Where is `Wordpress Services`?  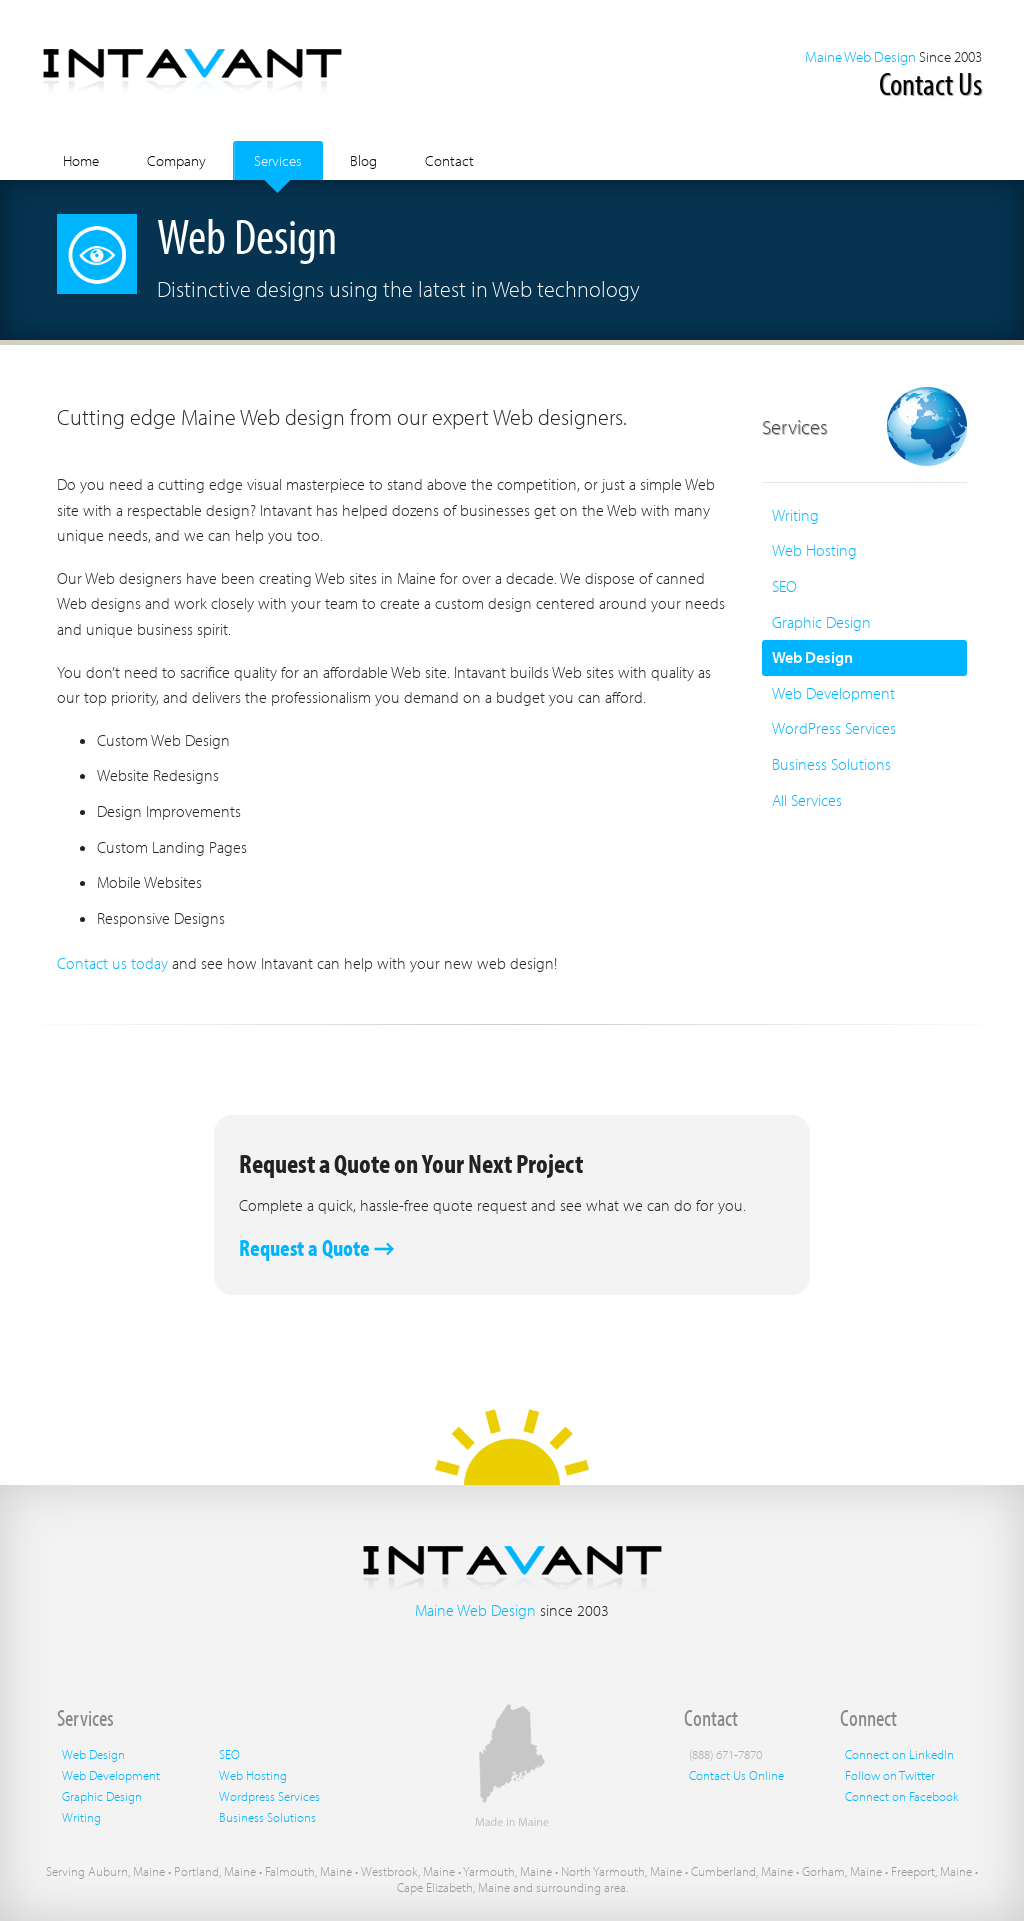 Wordpress Services is located at coordinates (269, 1796).